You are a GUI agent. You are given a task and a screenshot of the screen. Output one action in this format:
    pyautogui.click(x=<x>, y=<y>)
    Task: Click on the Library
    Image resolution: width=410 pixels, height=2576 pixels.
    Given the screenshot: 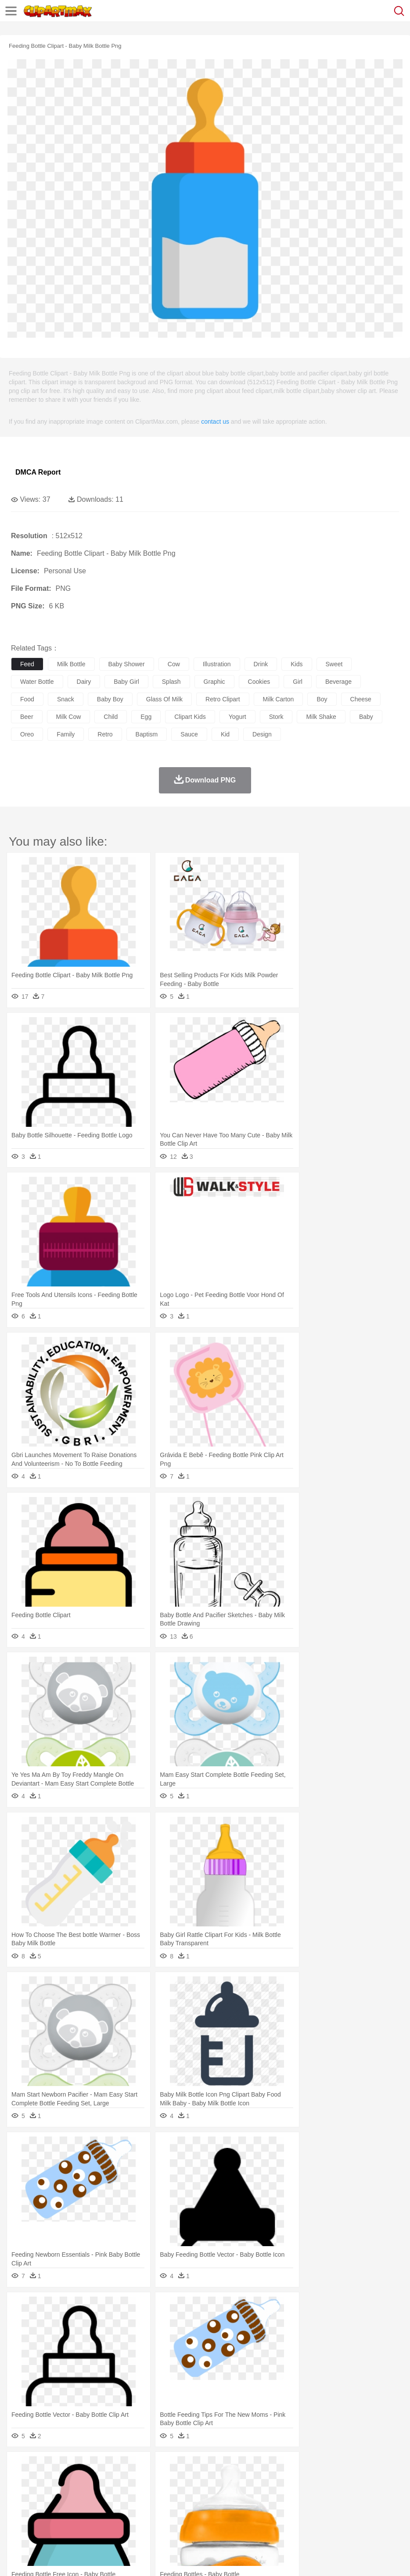 What is the action you would take?
    pyautogui.click(x=301, y=2507)
    